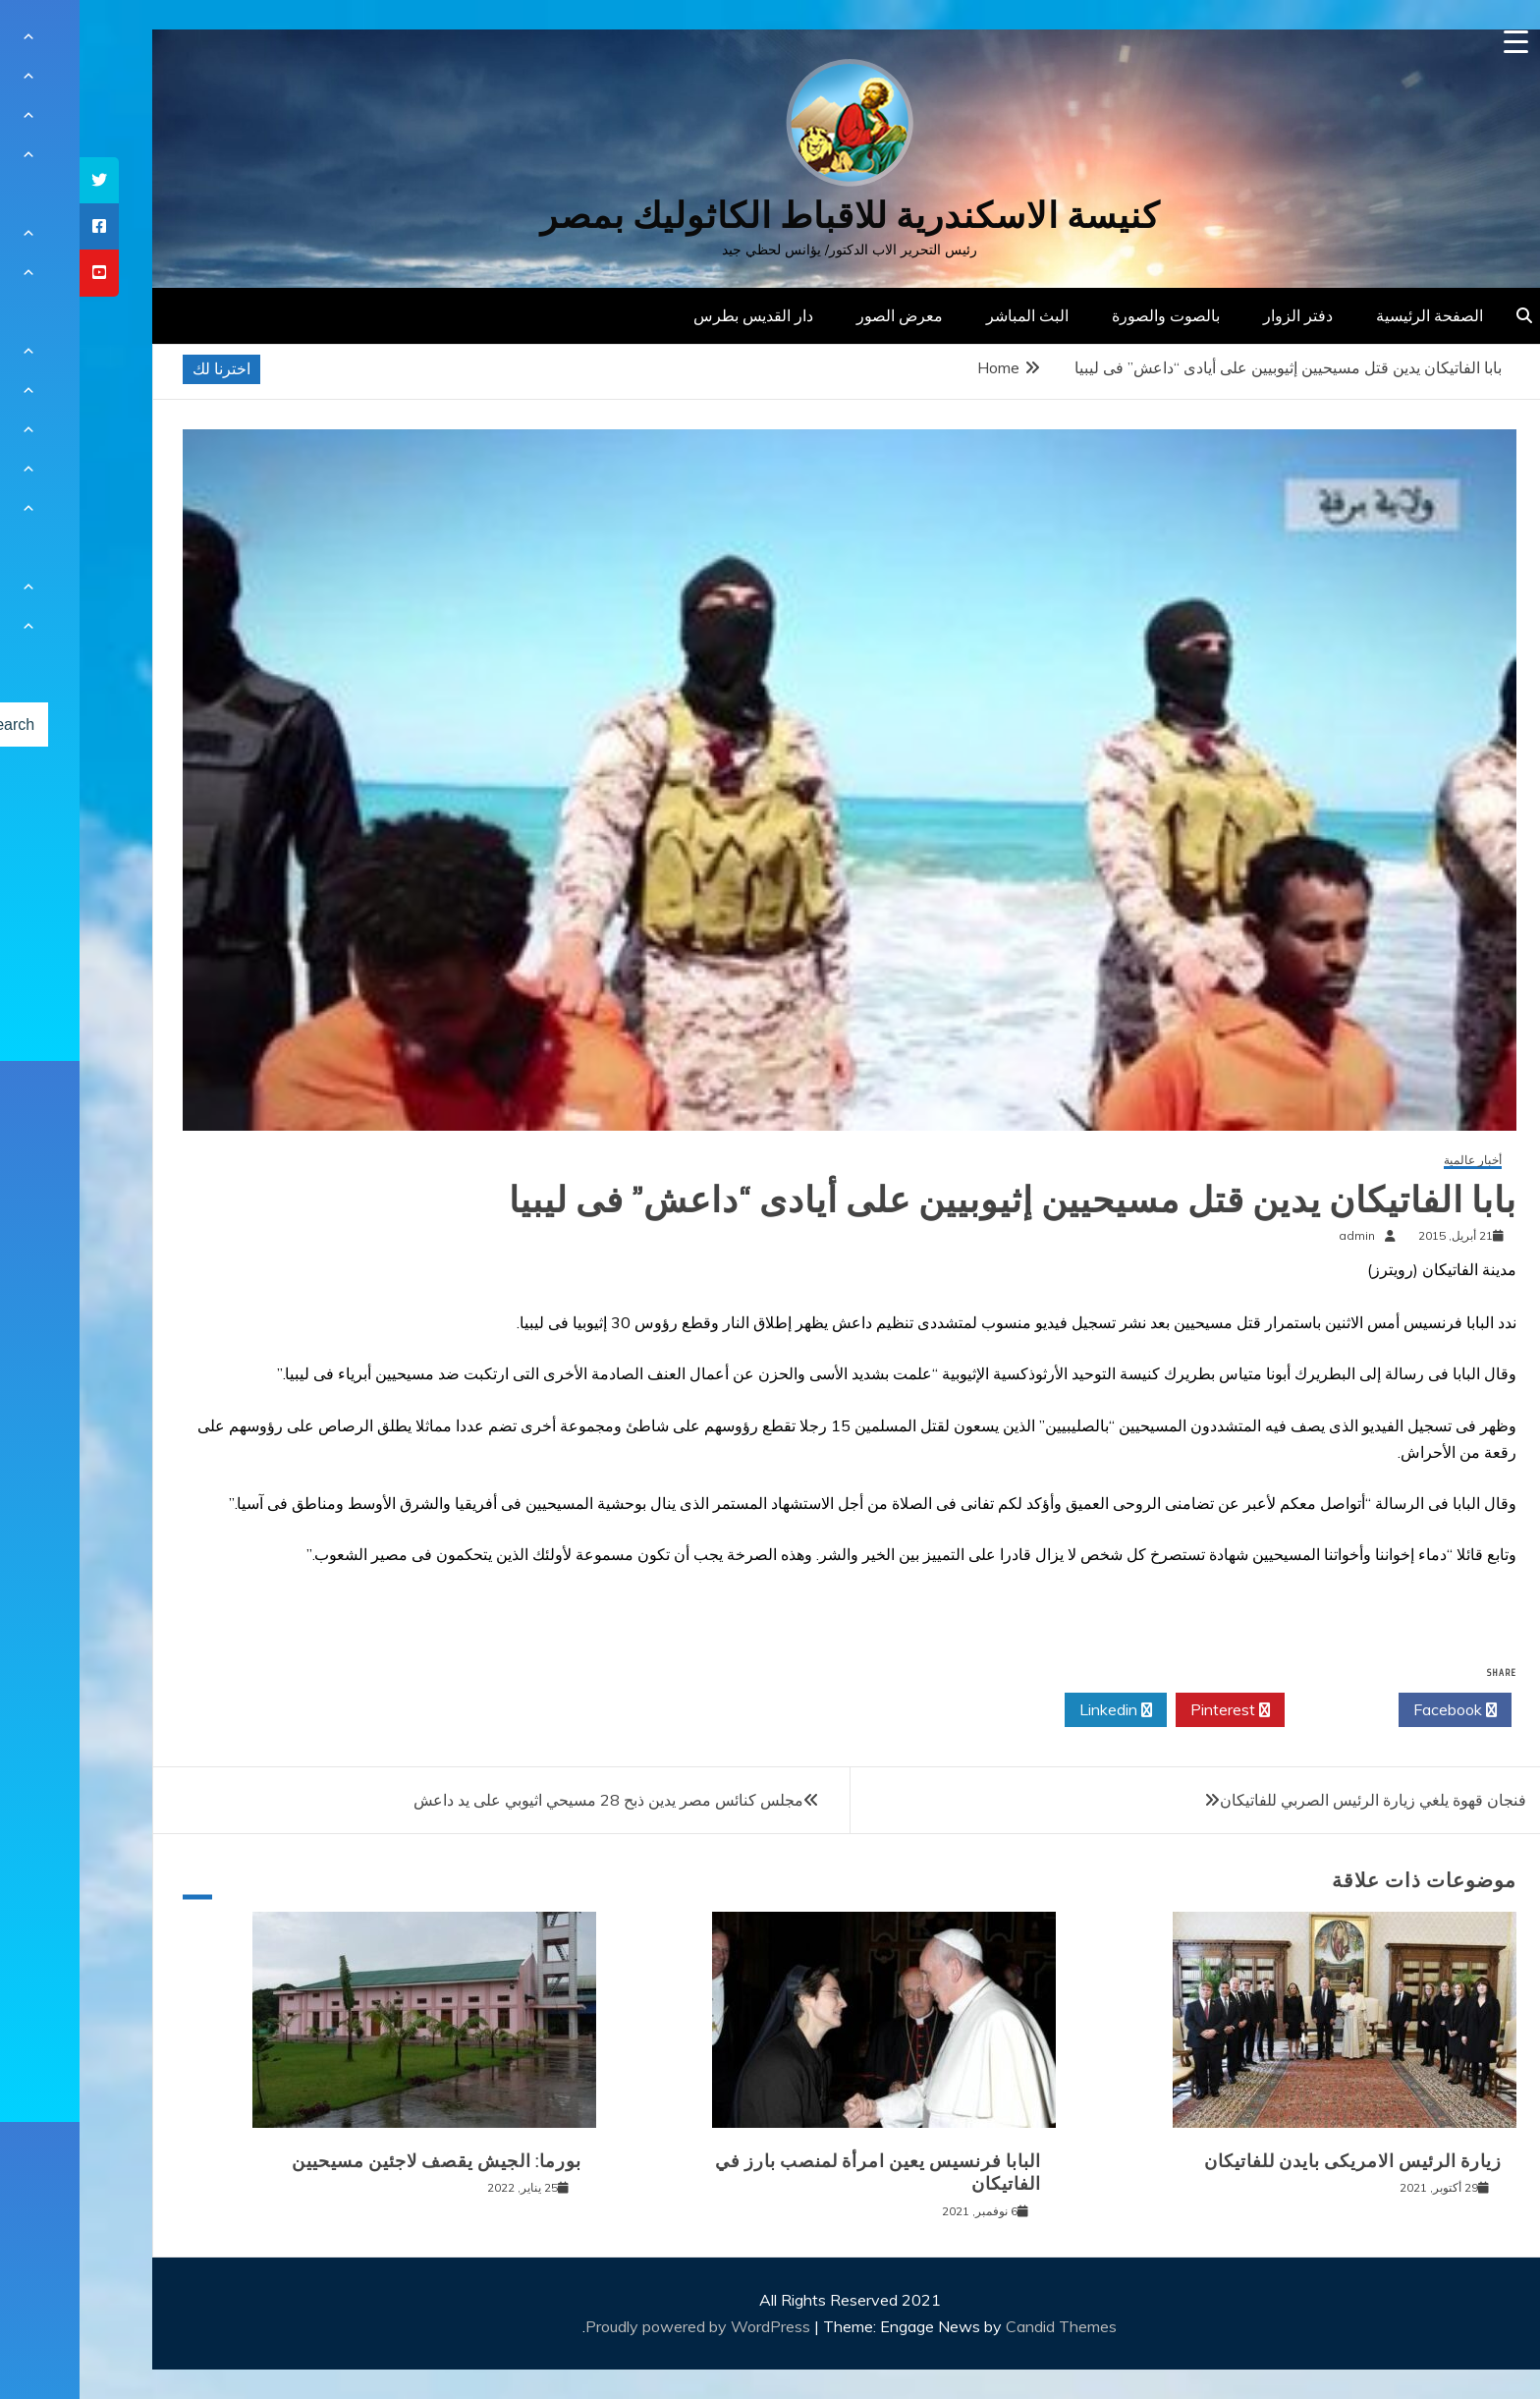 This screenshot has width=1540, height=2399. What do you see at coordinates (620, 2326) in the screenshot?
I see `Proudly powered by WordPress` at bounding box center [620, 2326].